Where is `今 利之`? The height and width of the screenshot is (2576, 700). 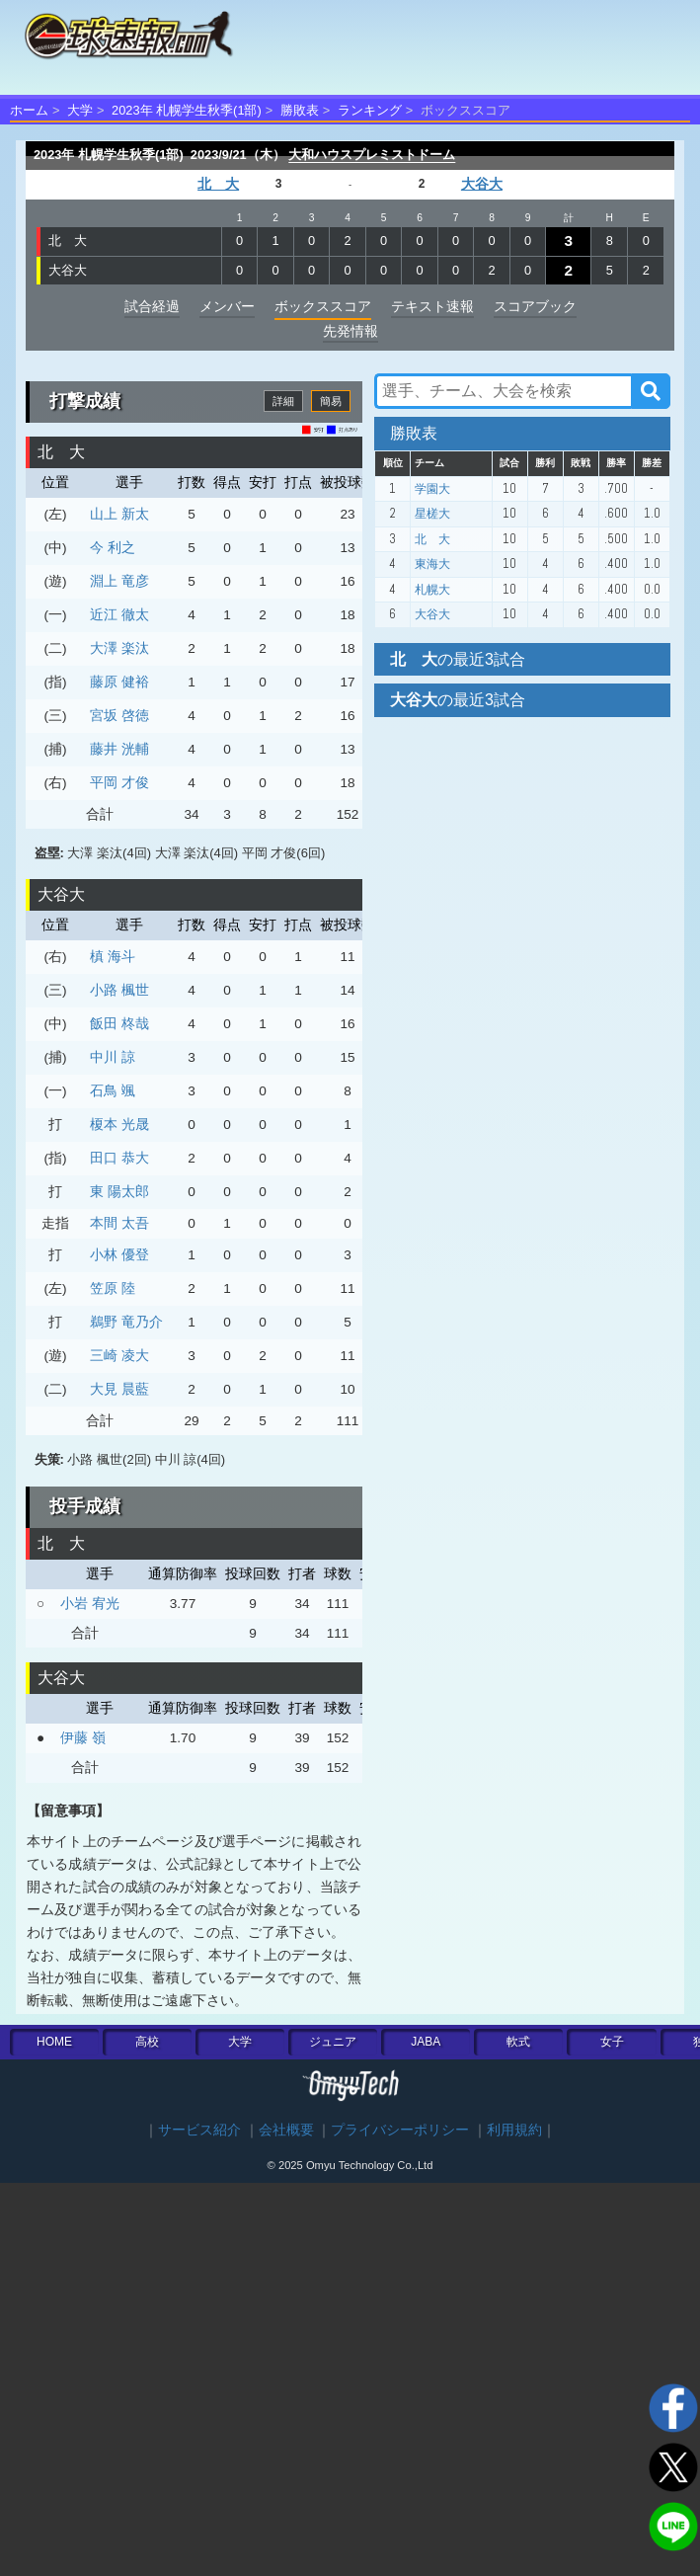 今 利之 is located at coordinates (112, 547).